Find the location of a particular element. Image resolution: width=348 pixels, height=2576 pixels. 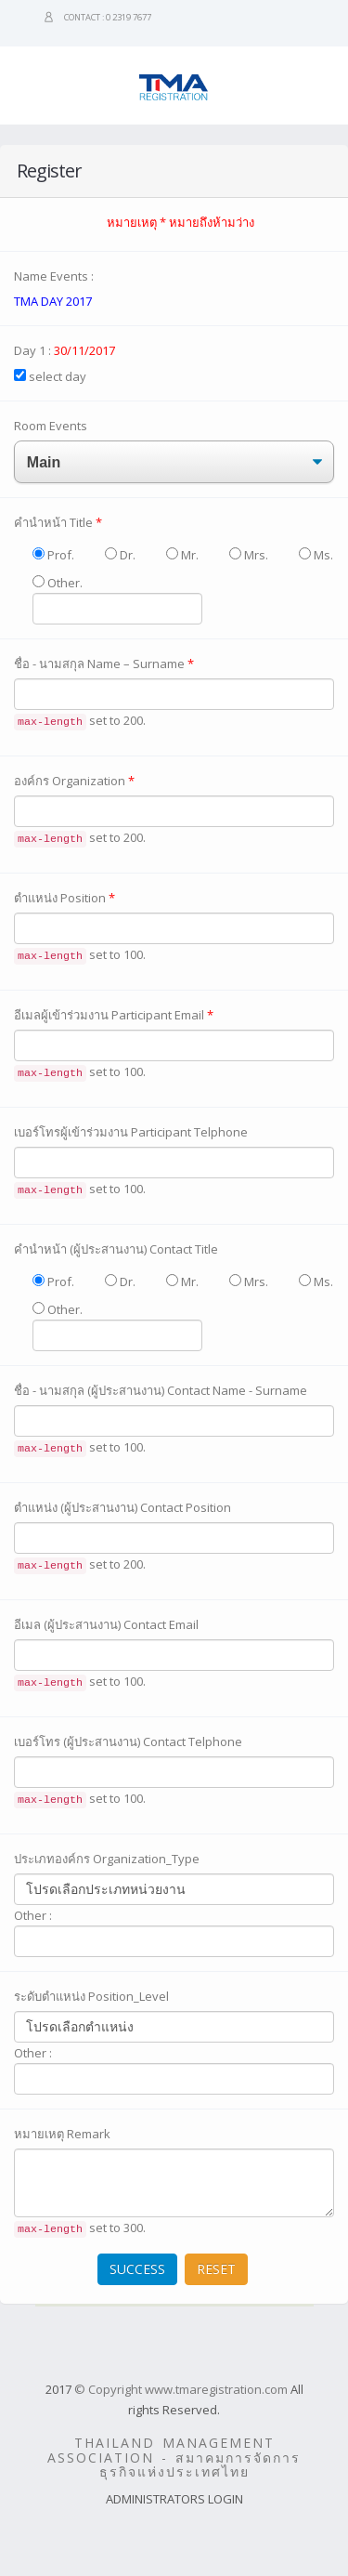

ชื่อ - นามสกุล (ผู้ประสานงาน) Contact Name - Surname is located at coordinates (160, 1390).